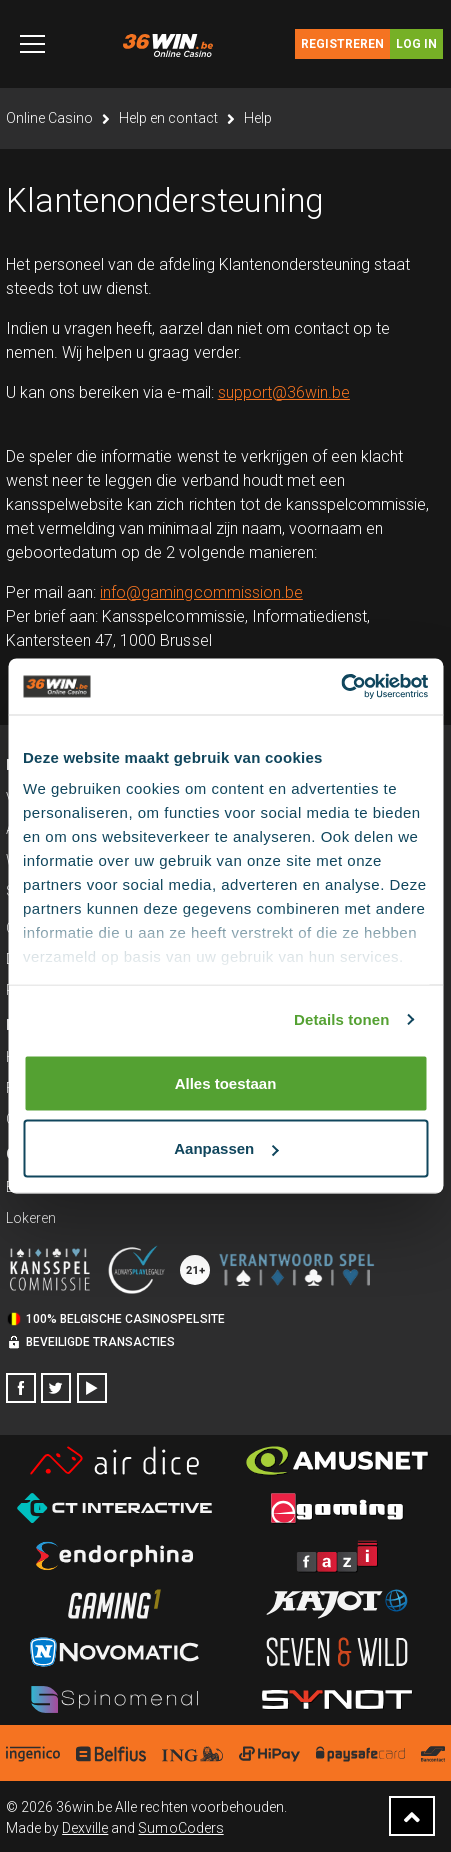 The width and height of the screenshot is (451, 1852). I want to click on Lokeren, so click(31, 1218).